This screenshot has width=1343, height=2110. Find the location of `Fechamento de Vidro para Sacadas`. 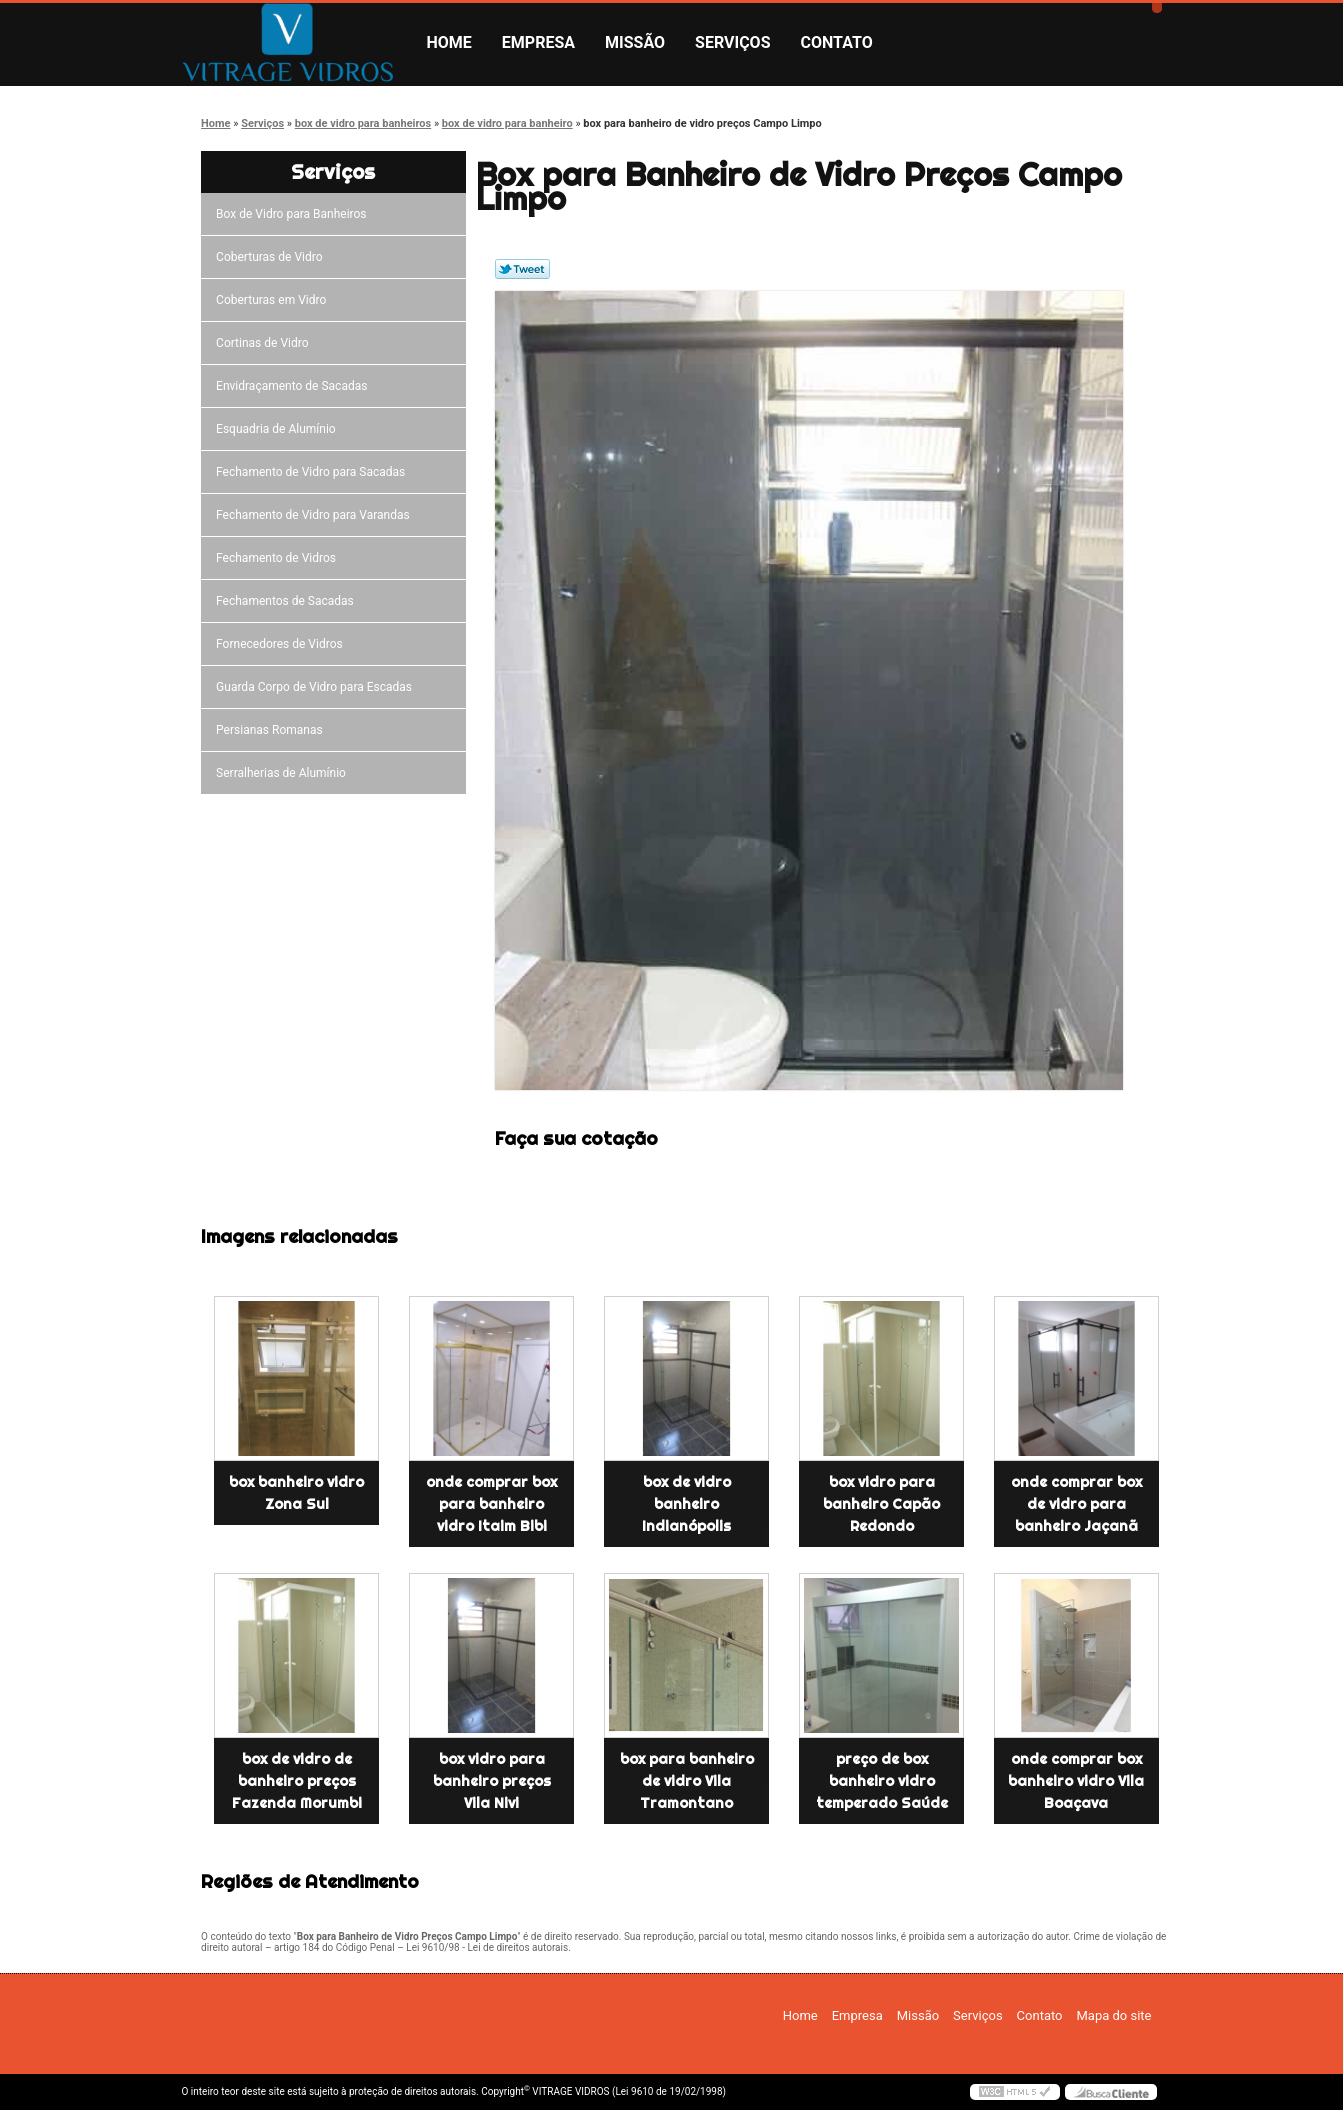

Fechamento de Vidro para Sacadas is located at coordinates (313, 472).